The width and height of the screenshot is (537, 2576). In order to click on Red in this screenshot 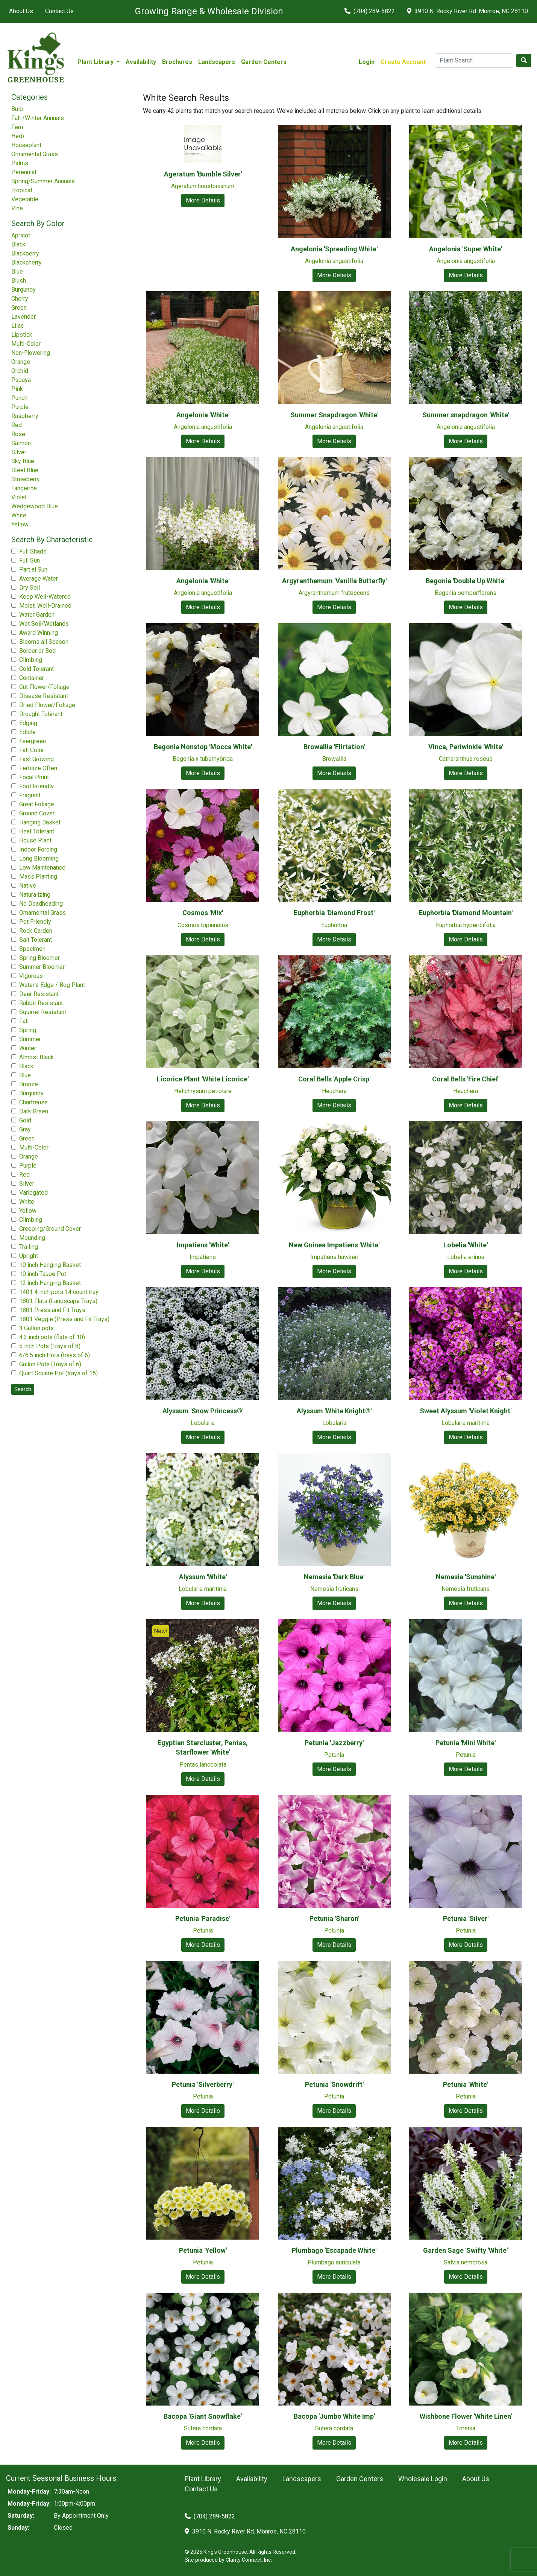, I will do `click(16, 425)`.